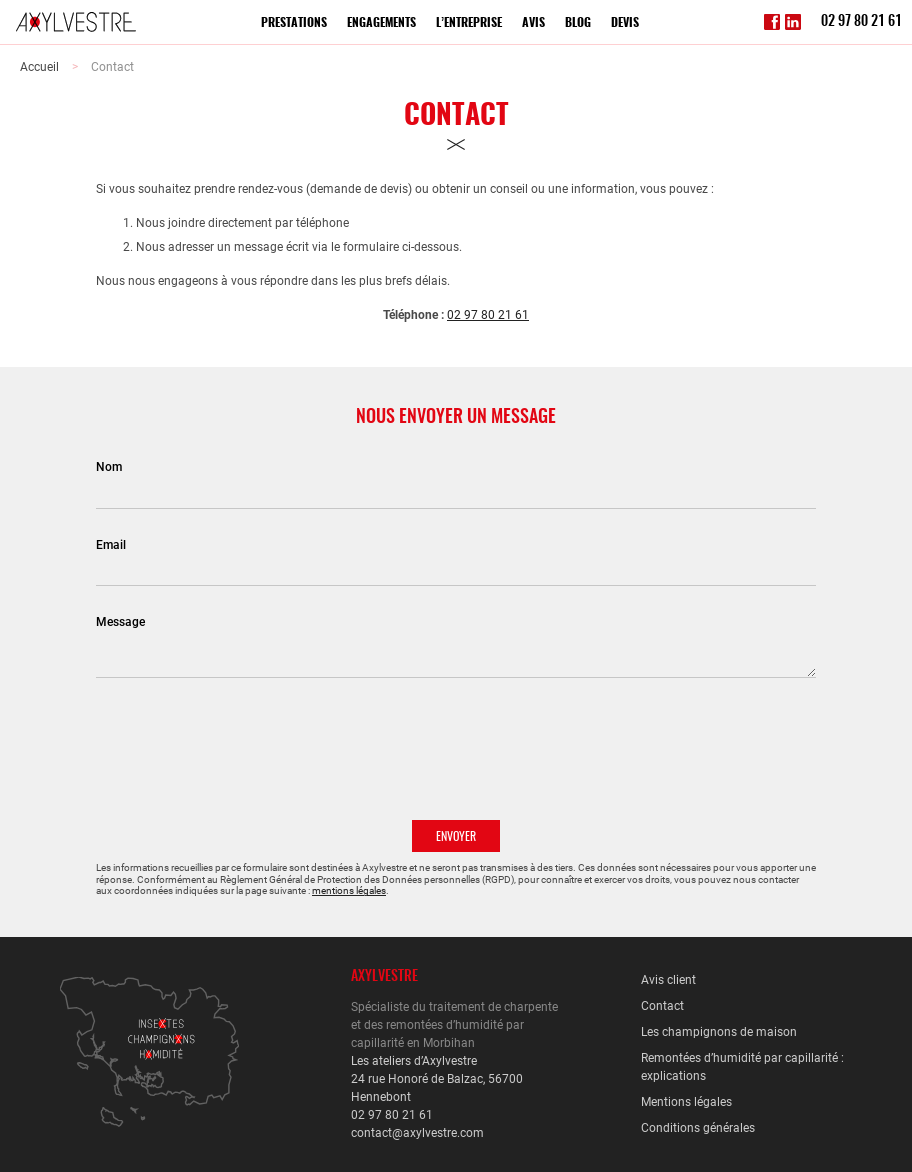  Describe the element at coordinates (668, 980) in the screenshot. I see `Avis client` at that location.